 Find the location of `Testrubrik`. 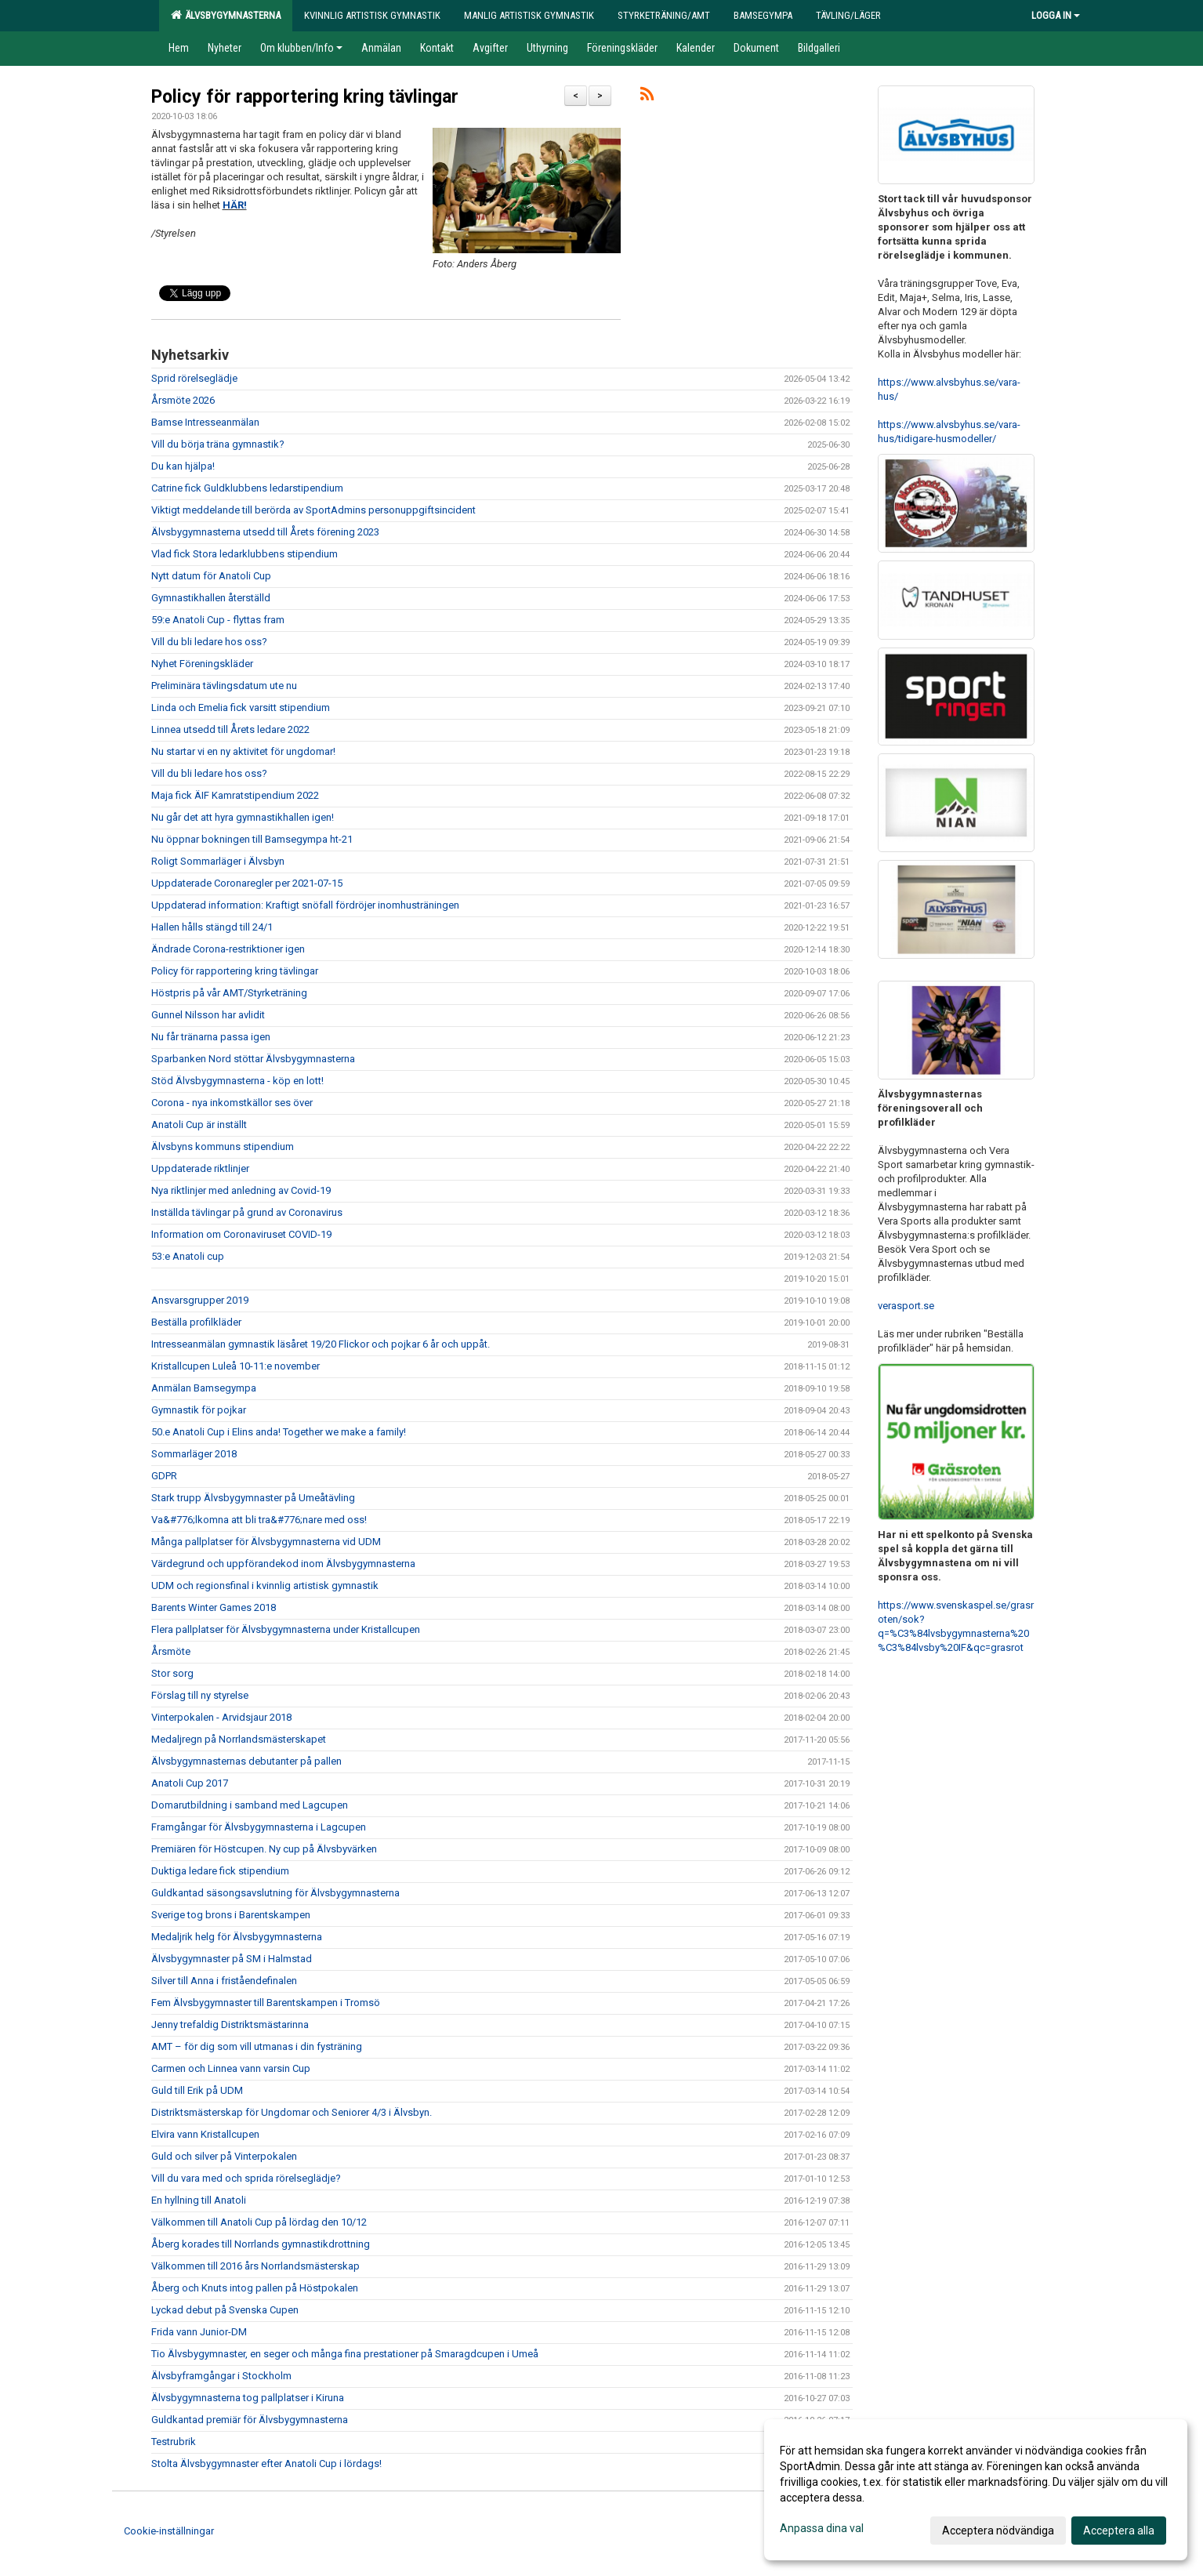

Testrubrik is located at coordinates (173, 2441).